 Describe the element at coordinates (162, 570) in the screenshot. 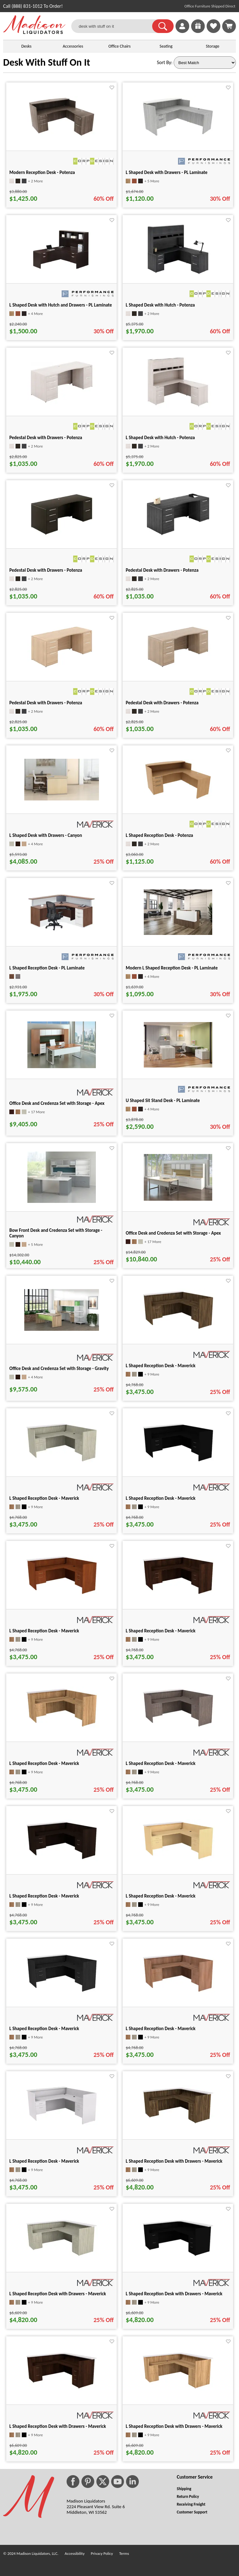

I see `Pedestal Desk with Drawers - Potenza [Pedestal Desk with Drawers - Potenza title link for pid 8583]` at that location.